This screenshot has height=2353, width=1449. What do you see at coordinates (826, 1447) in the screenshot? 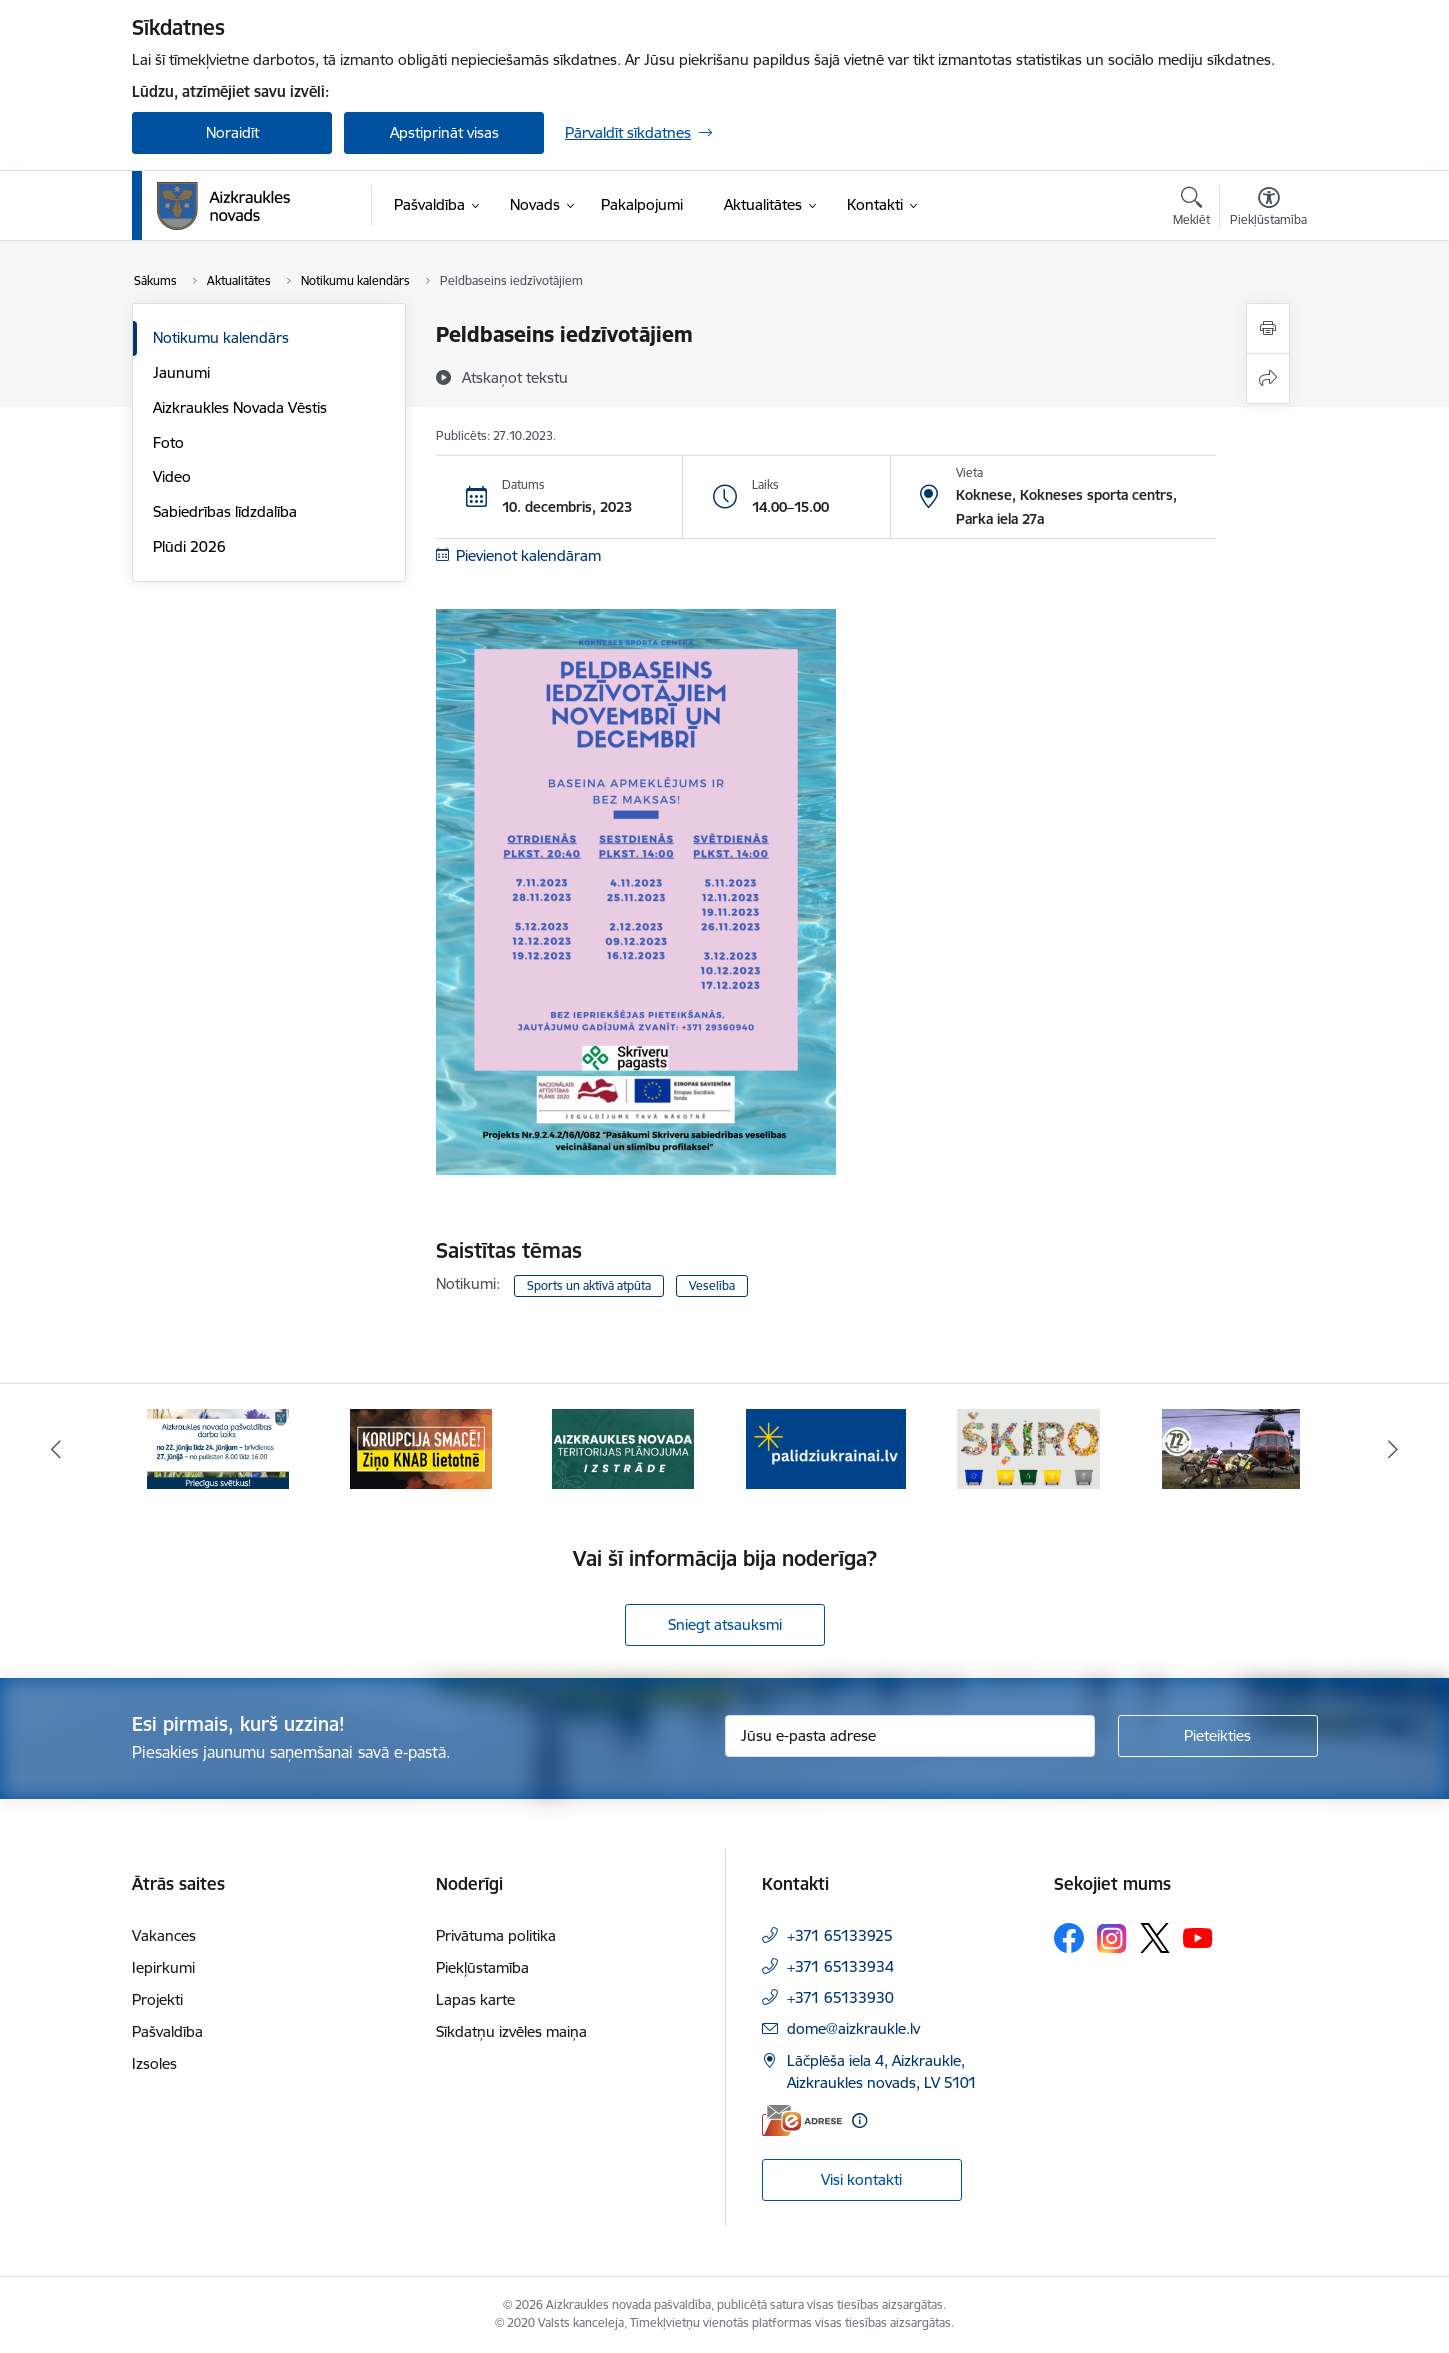
I see `[Banneris 4 no 12: atbalsts ukrainai]` at bounding box center [826, 1447].